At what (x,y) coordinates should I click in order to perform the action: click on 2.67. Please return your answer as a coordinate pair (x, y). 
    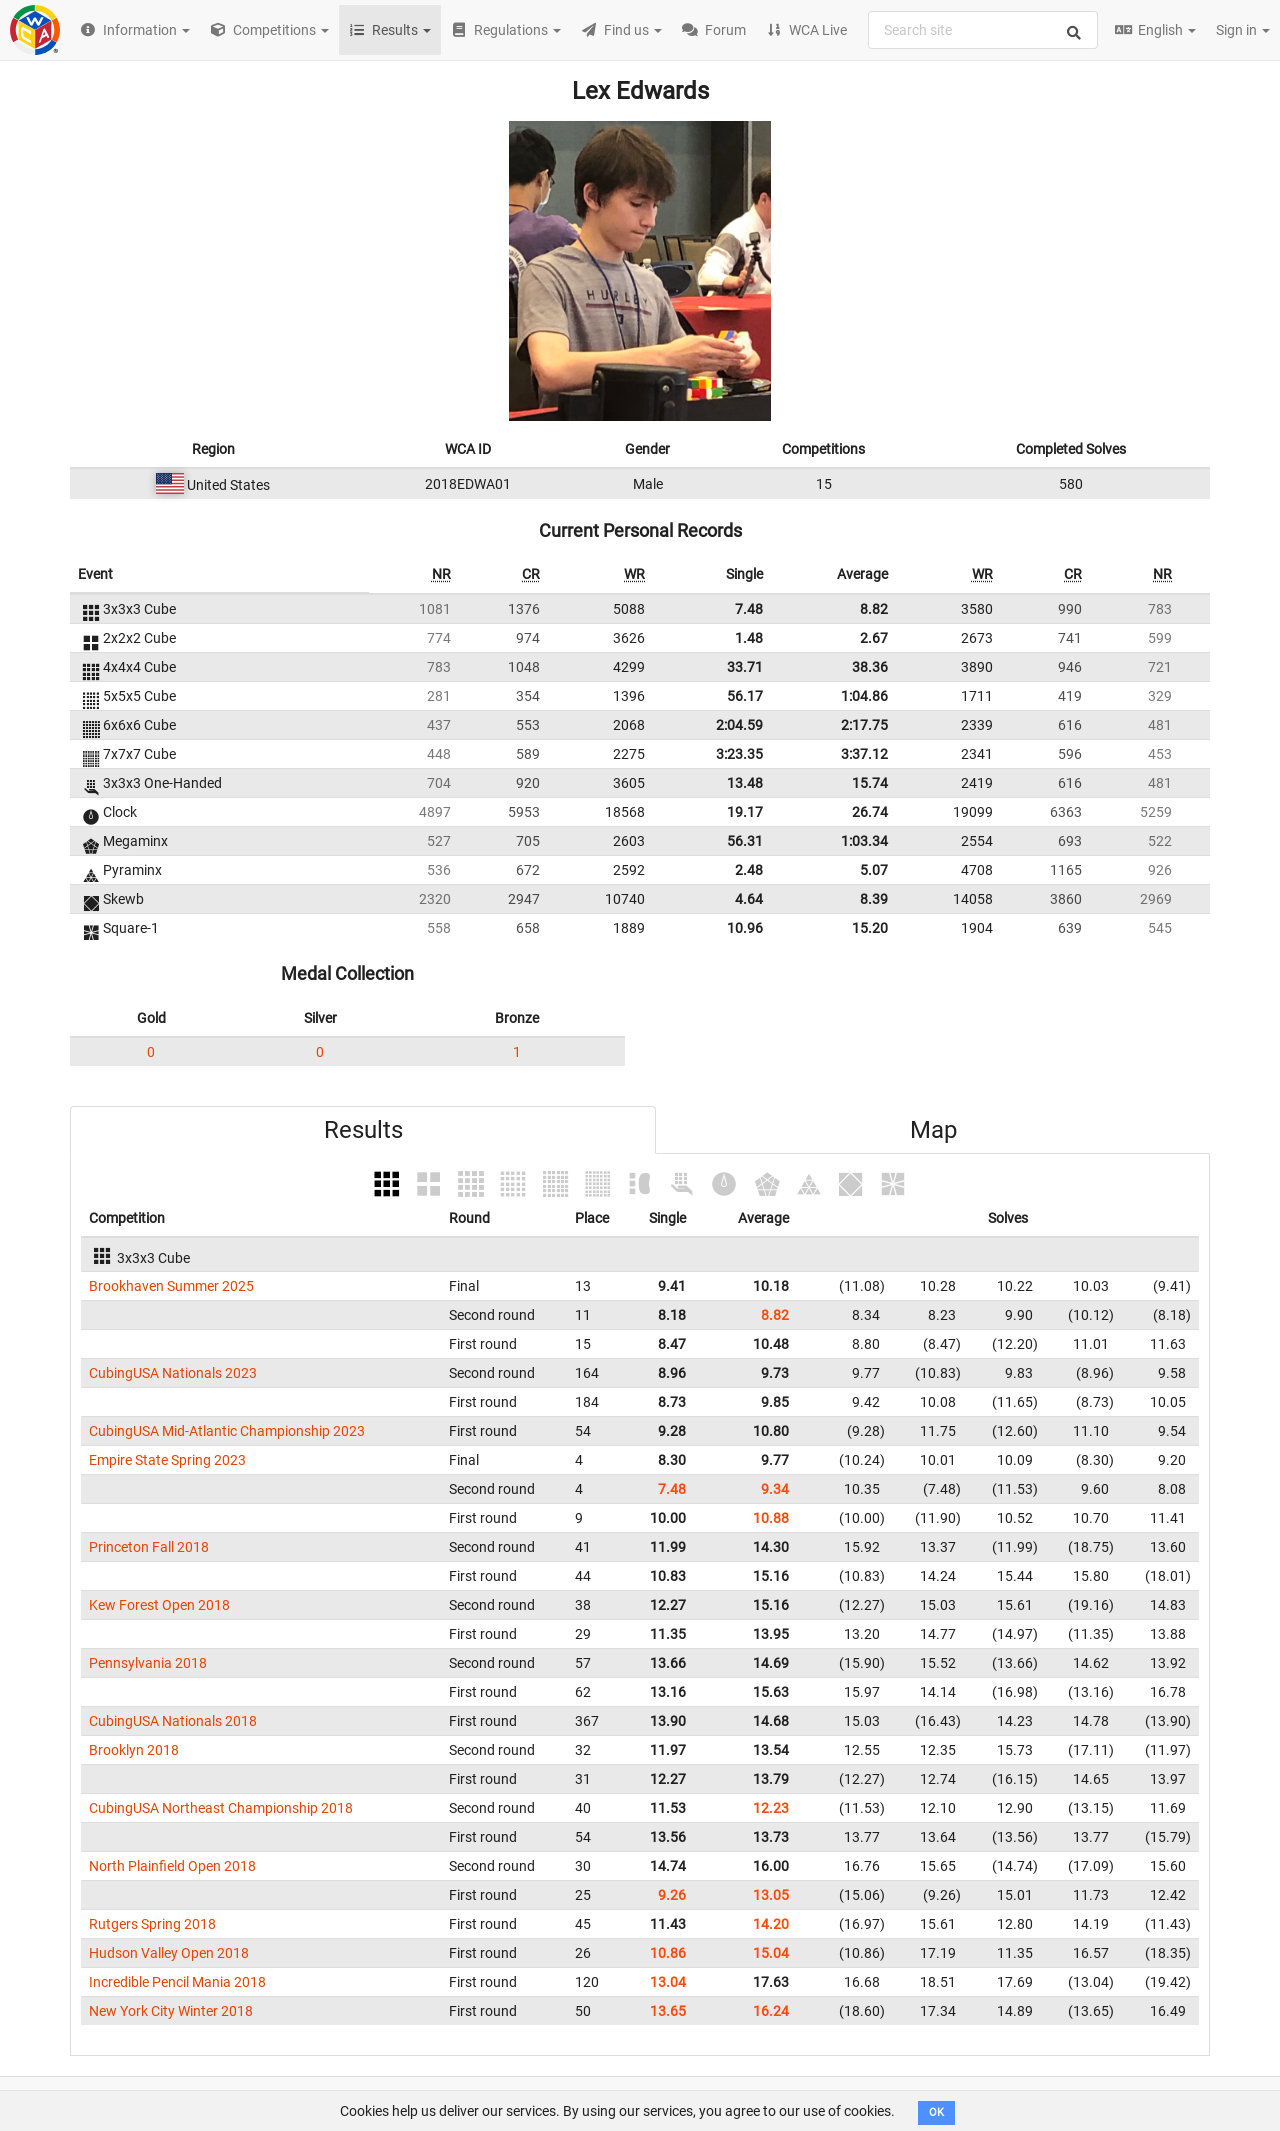
    Looking at the image, I should click on (874, 638).